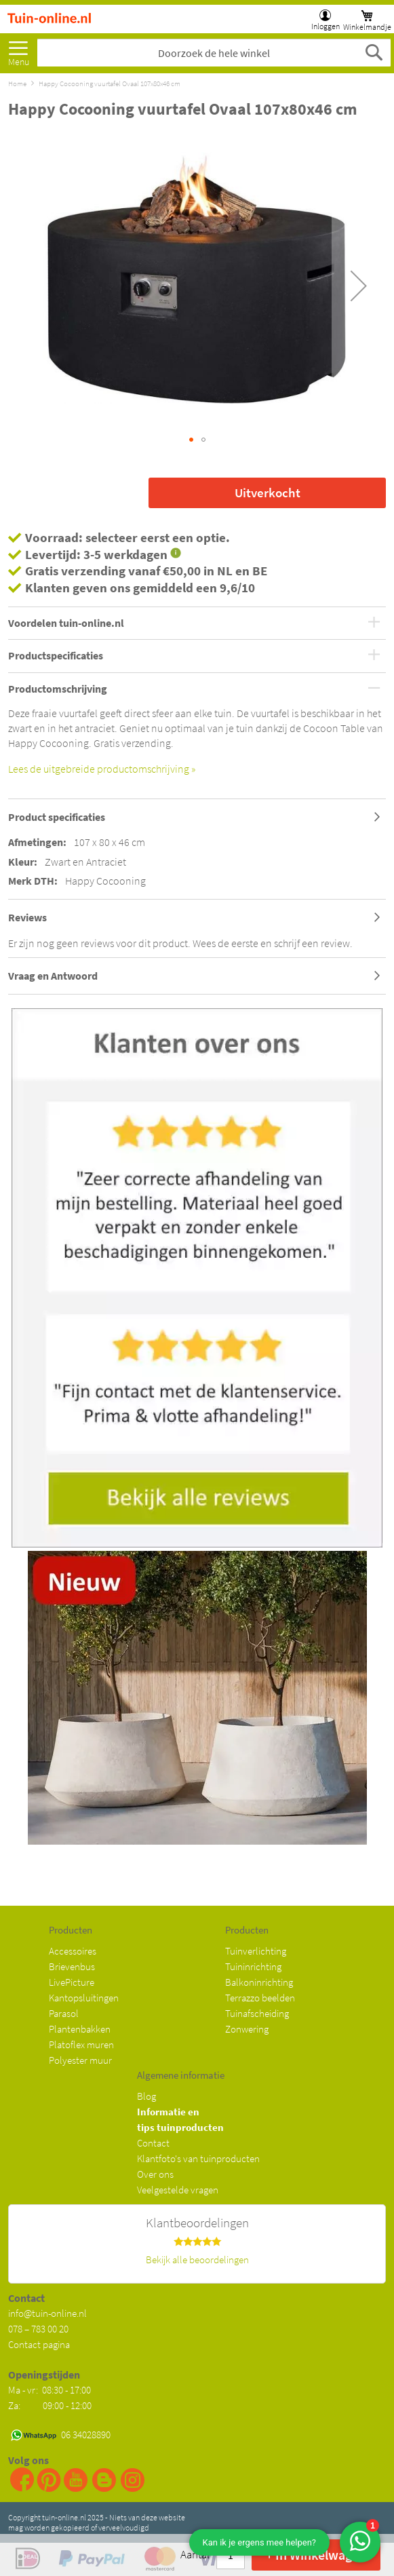 This screenshot has height=2576, width=394. What do you see at coordinates (257, 2013) in the screenshot?
I see `Tuinafscheiding` at bounding box center [257, 2013].